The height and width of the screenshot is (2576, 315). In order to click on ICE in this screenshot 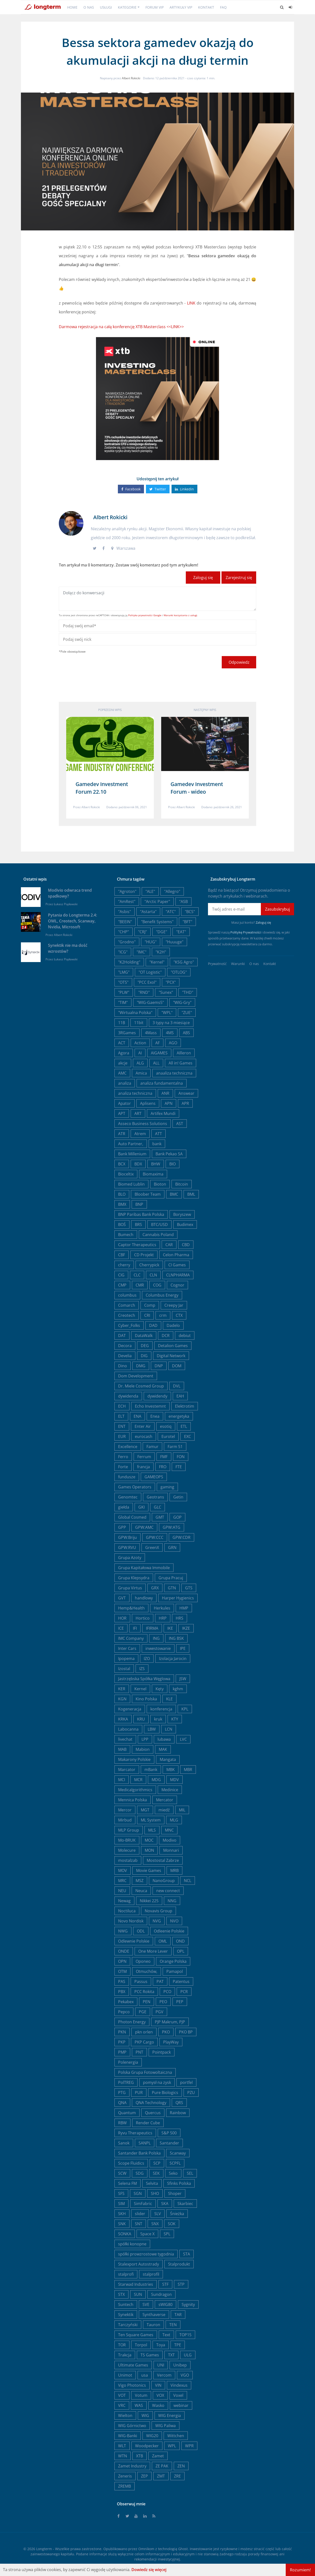, I will do `click(121, 1628)`.